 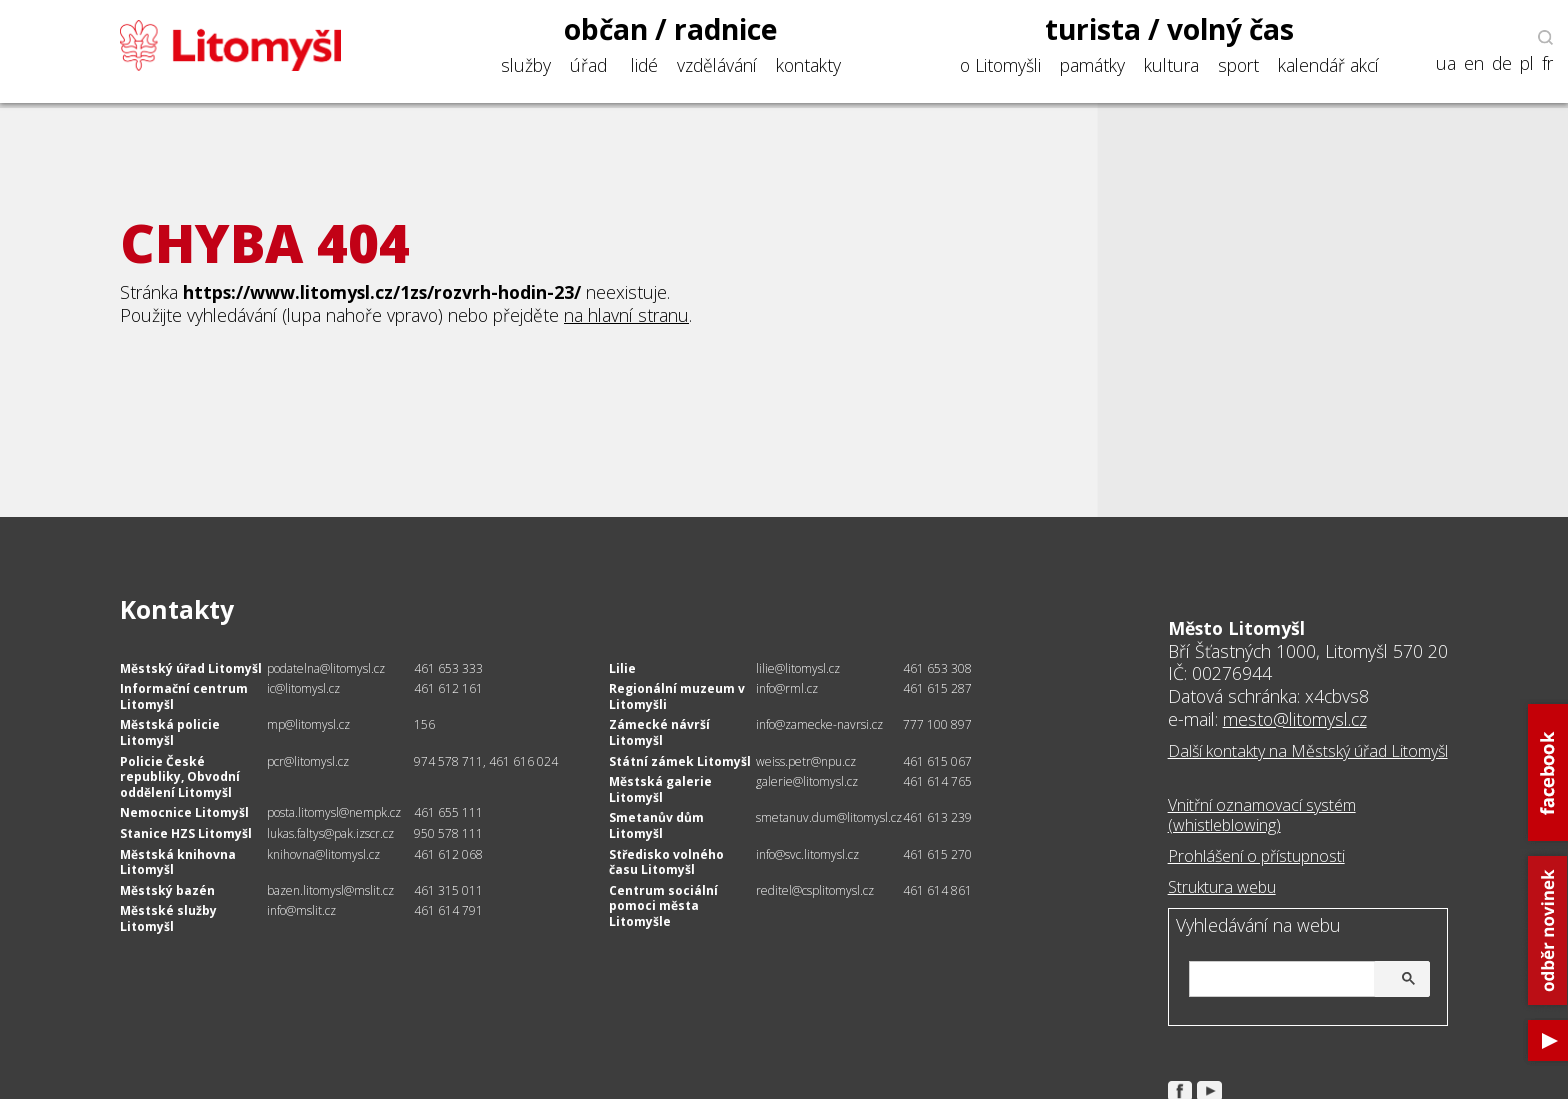 What do you see at coordinates (787, 688) in the screenshot?
I see `info@rml.cz` at bounding box center [787, 688].